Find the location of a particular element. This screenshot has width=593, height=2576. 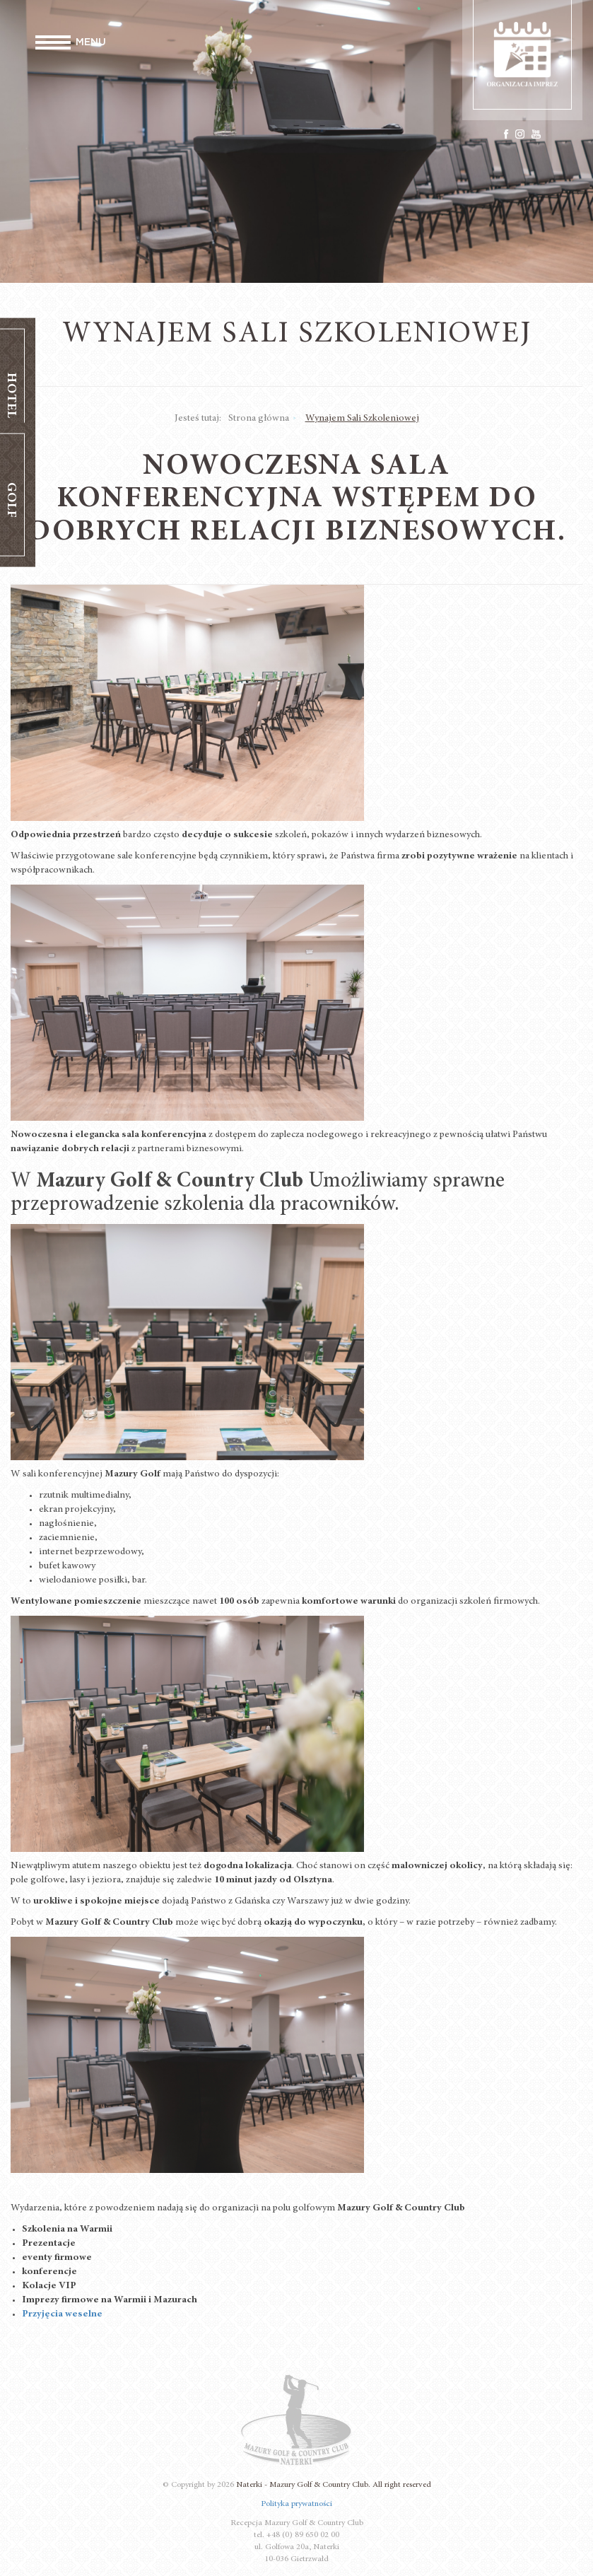

Wynajem Sali Szkoleniowej is located at coordinates (362, 419).